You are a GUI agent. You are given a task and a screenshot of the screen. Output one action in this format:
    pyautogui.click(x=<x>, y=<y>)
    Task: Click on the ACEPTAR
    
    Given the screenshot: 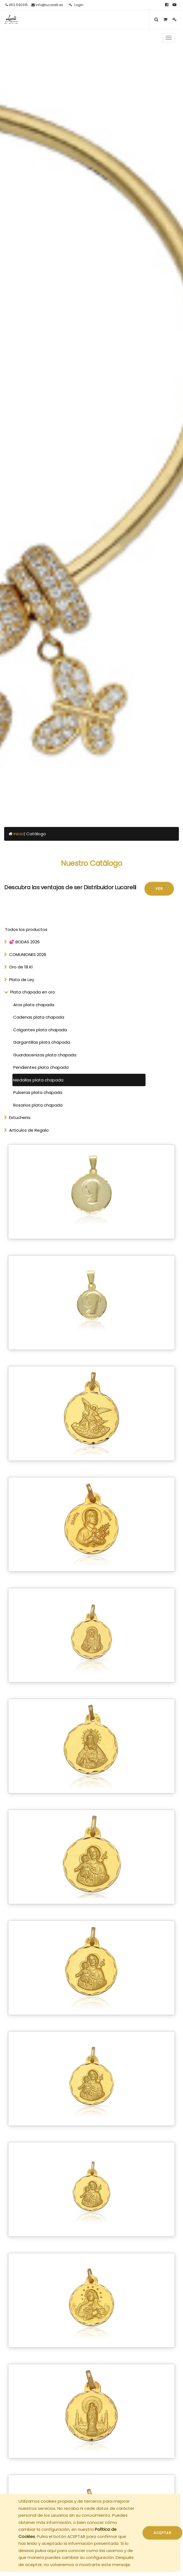 What is the action you would take?
    pyautogui.click(x=162, y=2532)
    